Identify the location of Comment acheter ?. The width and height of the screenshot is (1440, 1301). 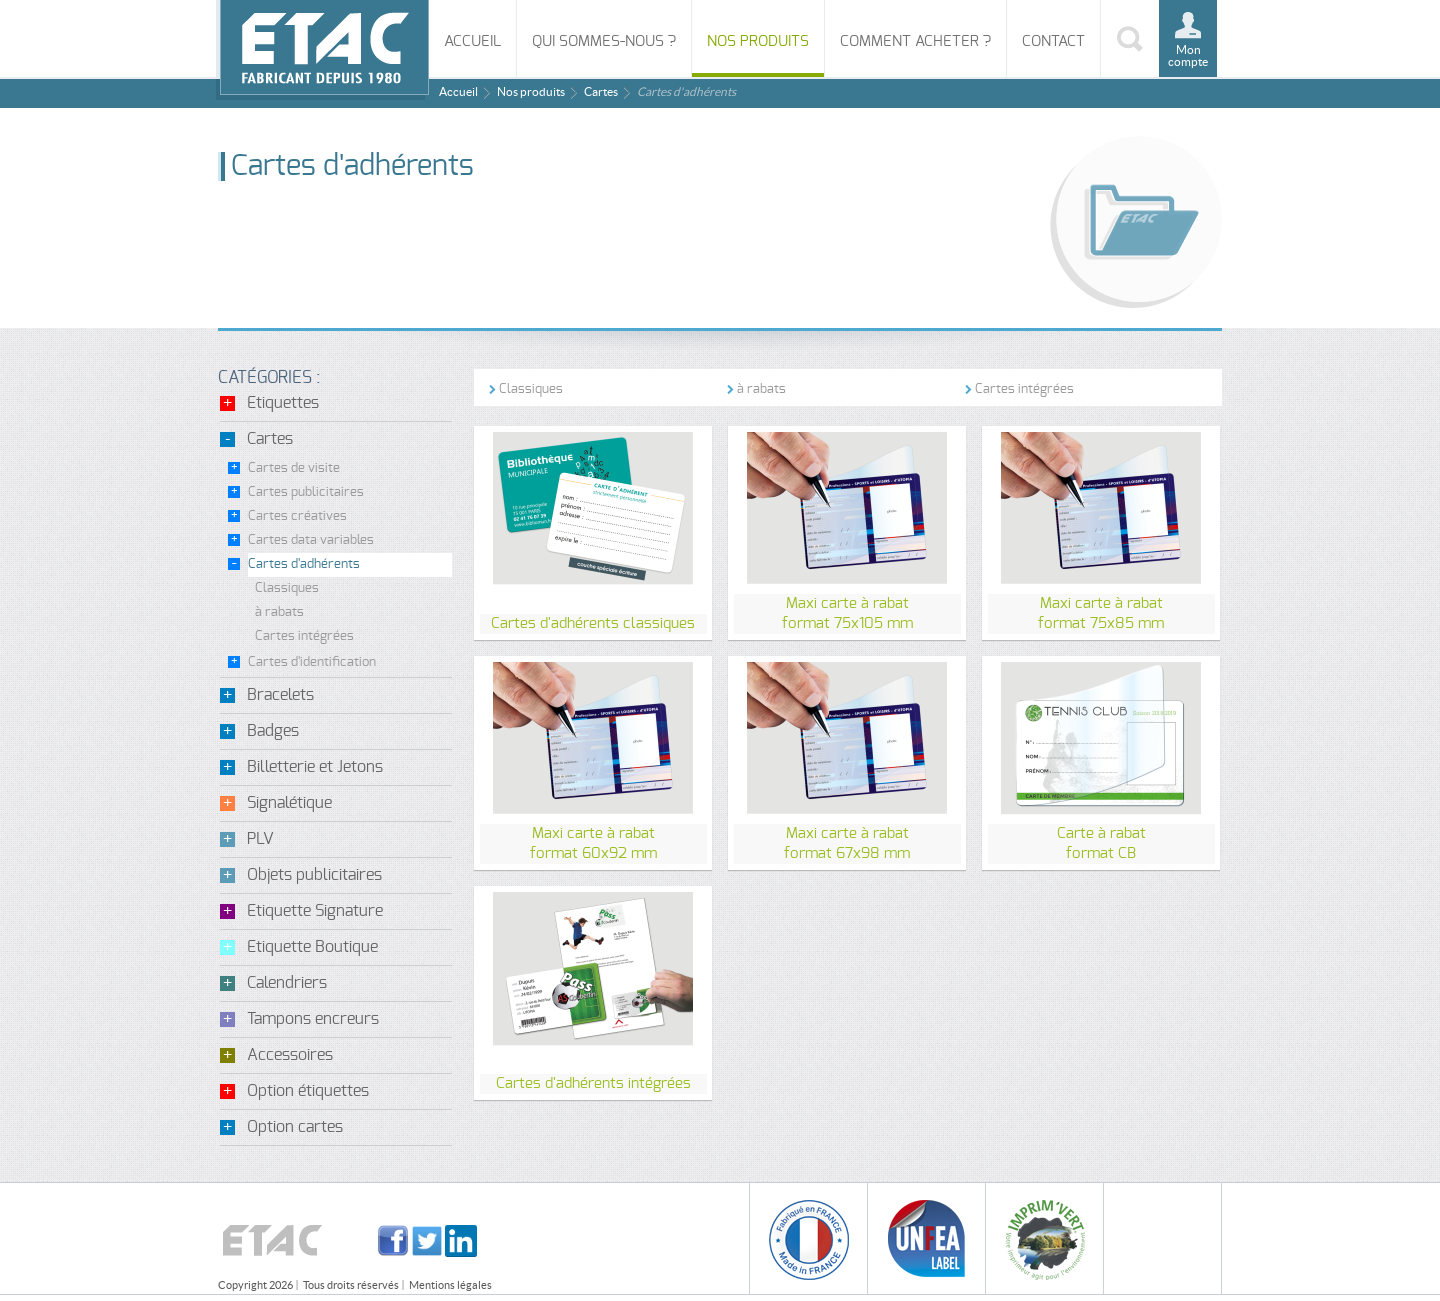
(915, 41).